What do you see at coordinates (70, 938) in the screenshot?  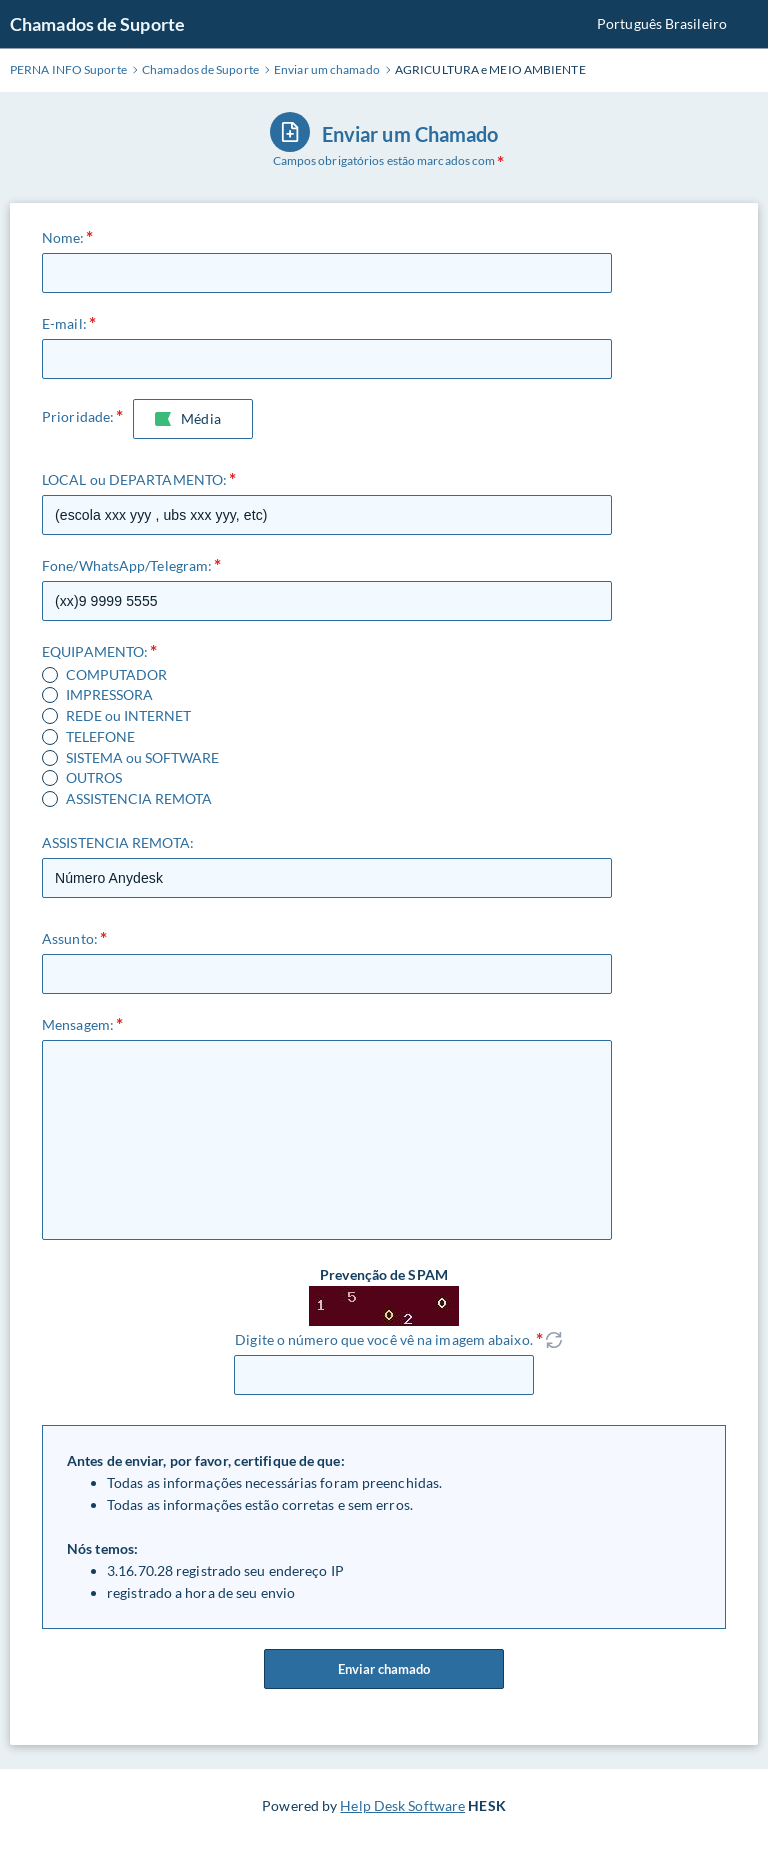 I see `Assunto:` at bounding box center [70, 938].